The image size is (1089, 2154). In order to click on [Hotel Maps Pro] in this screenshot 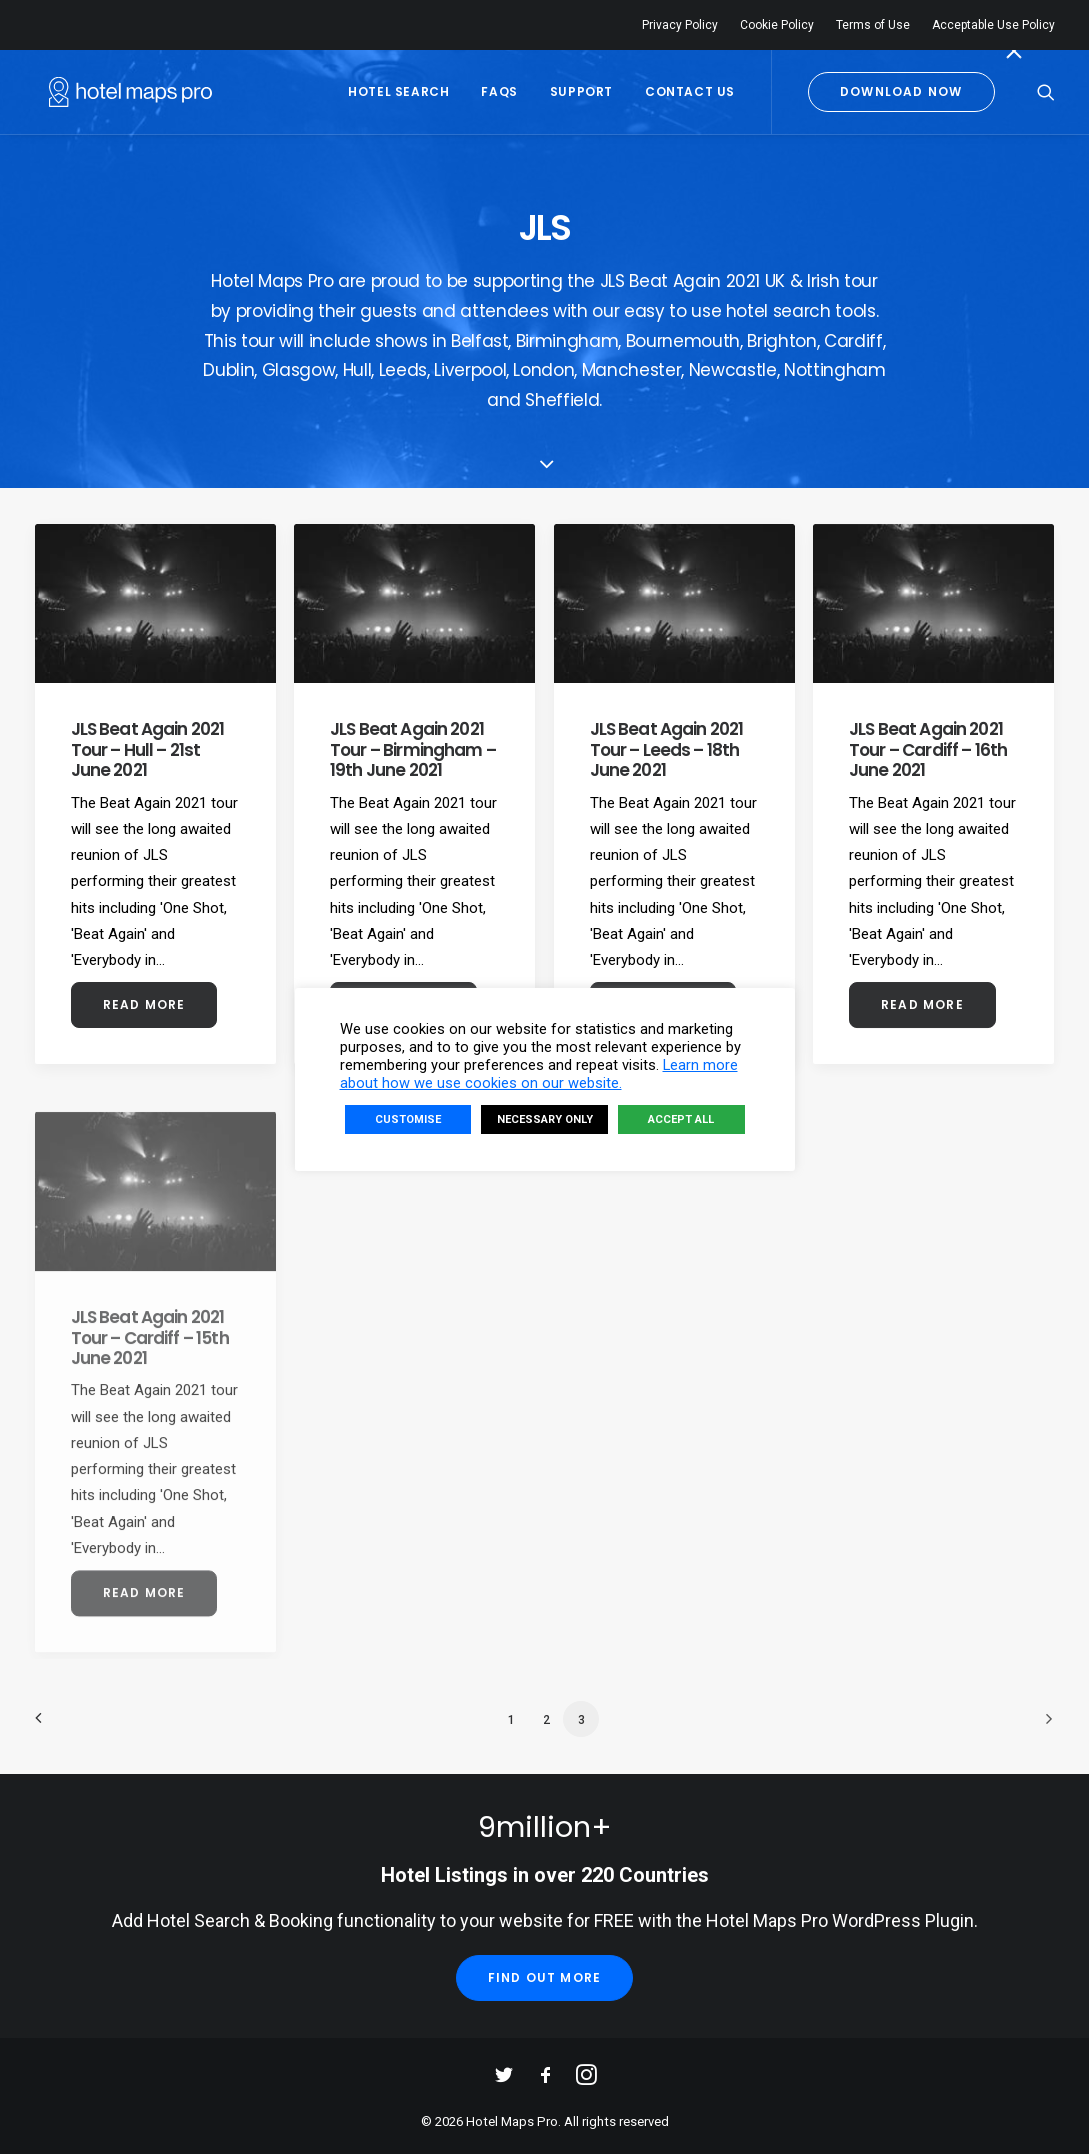, I will do `click(116, 92)`.